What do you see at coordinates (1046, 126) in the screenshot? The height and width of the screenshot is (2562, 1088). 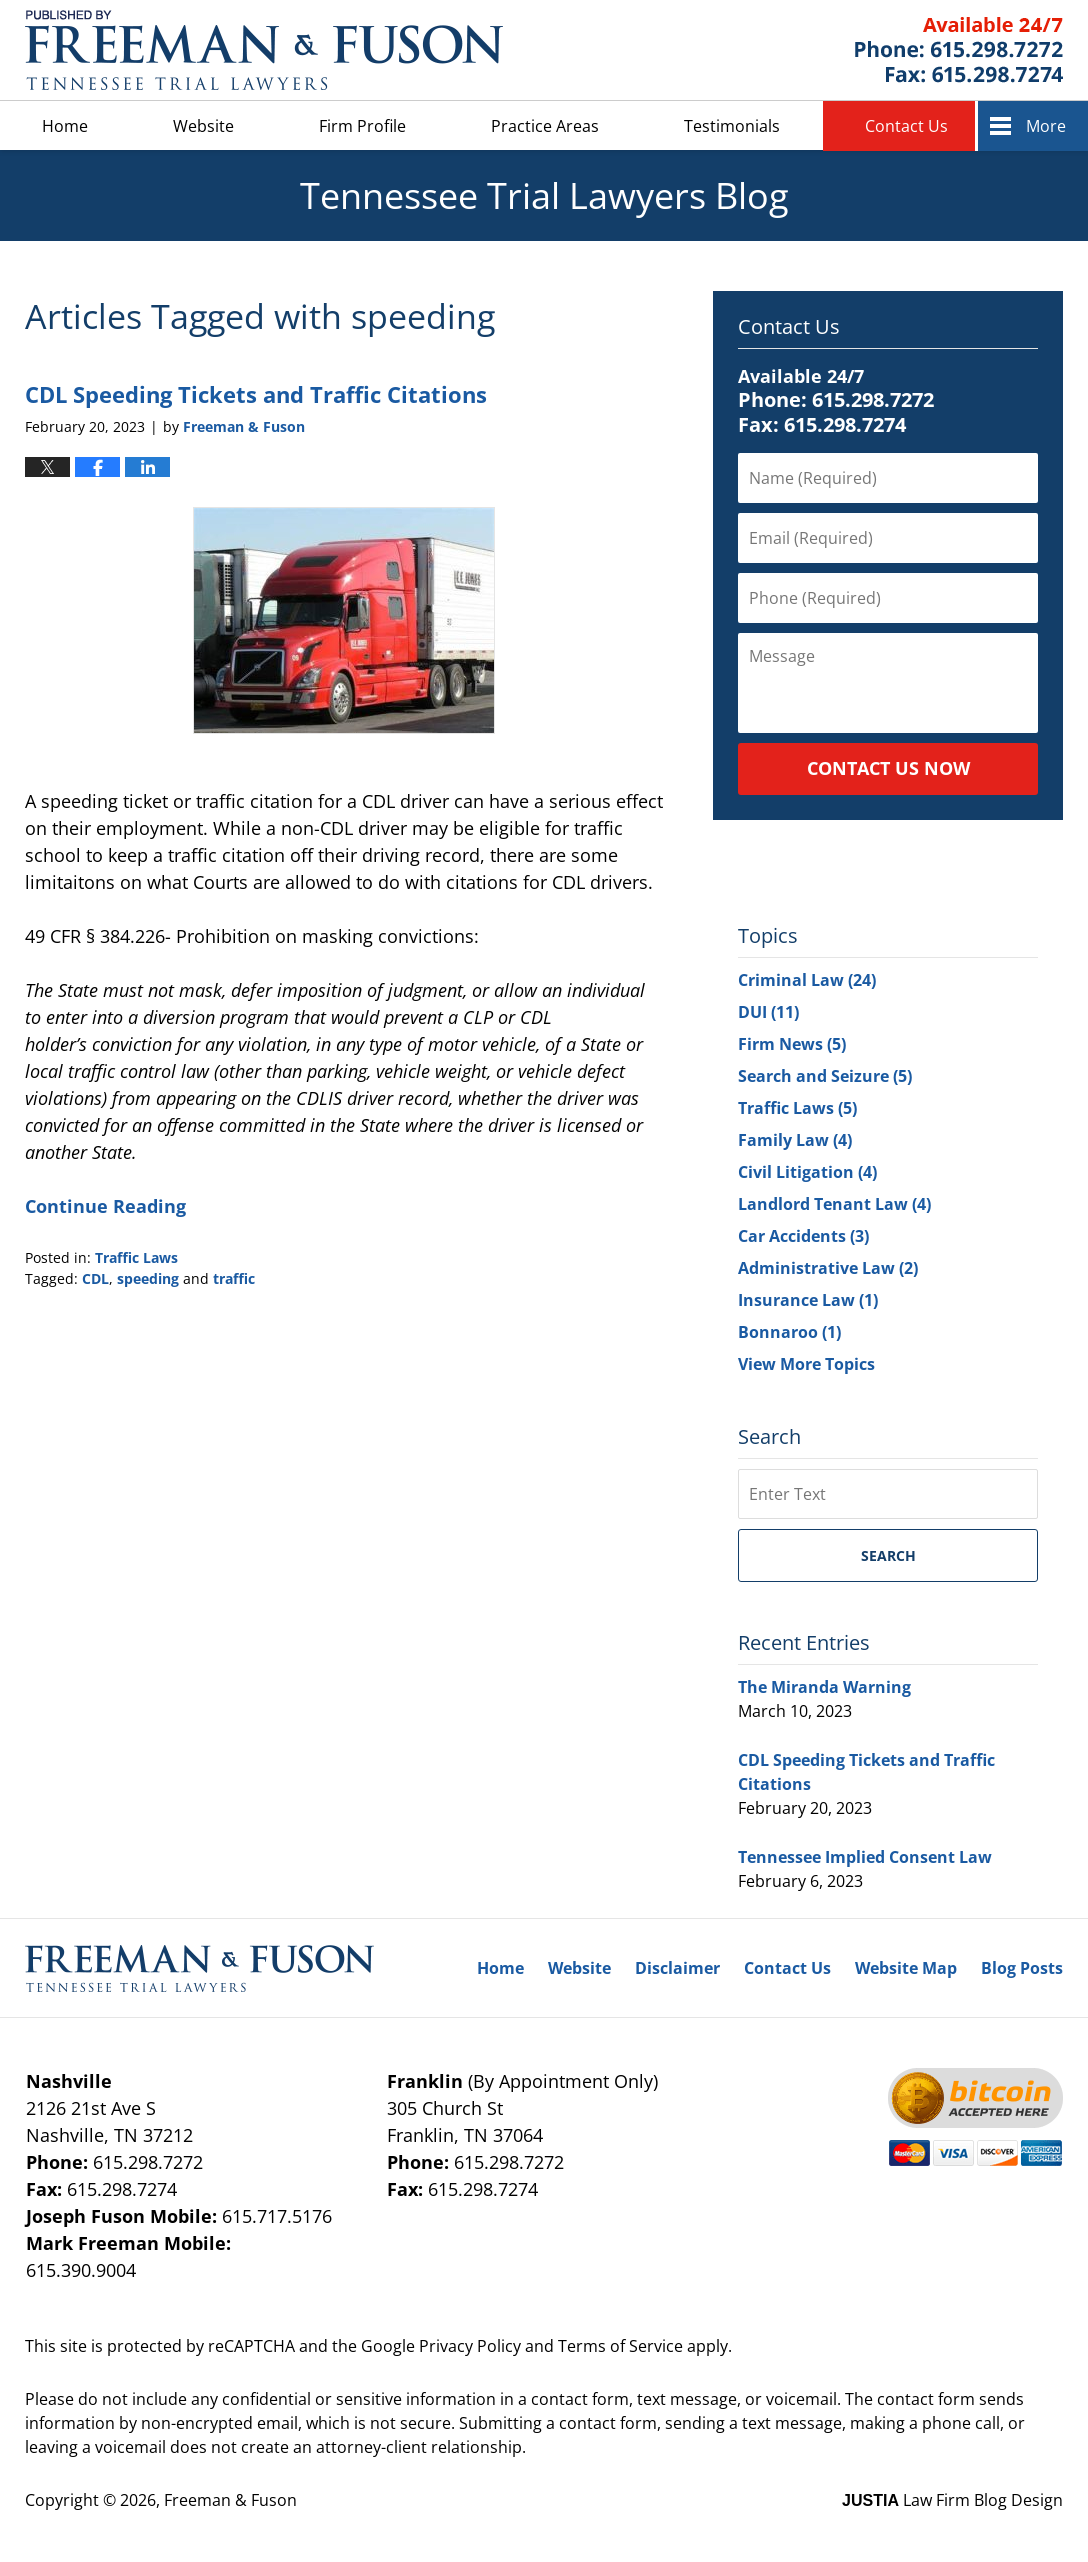 I see `More` at bounding box center [1046, 126].